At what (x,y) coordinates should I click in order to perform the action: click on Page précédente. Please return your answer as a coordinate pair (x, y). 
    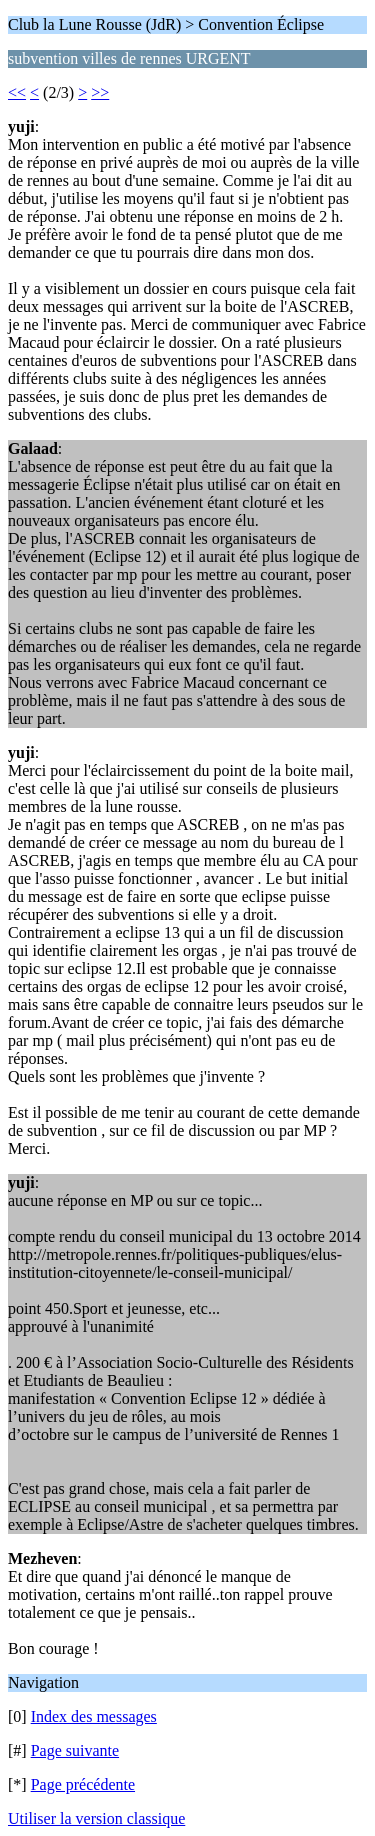
    Looking at the image, I should click on (83, 1784).